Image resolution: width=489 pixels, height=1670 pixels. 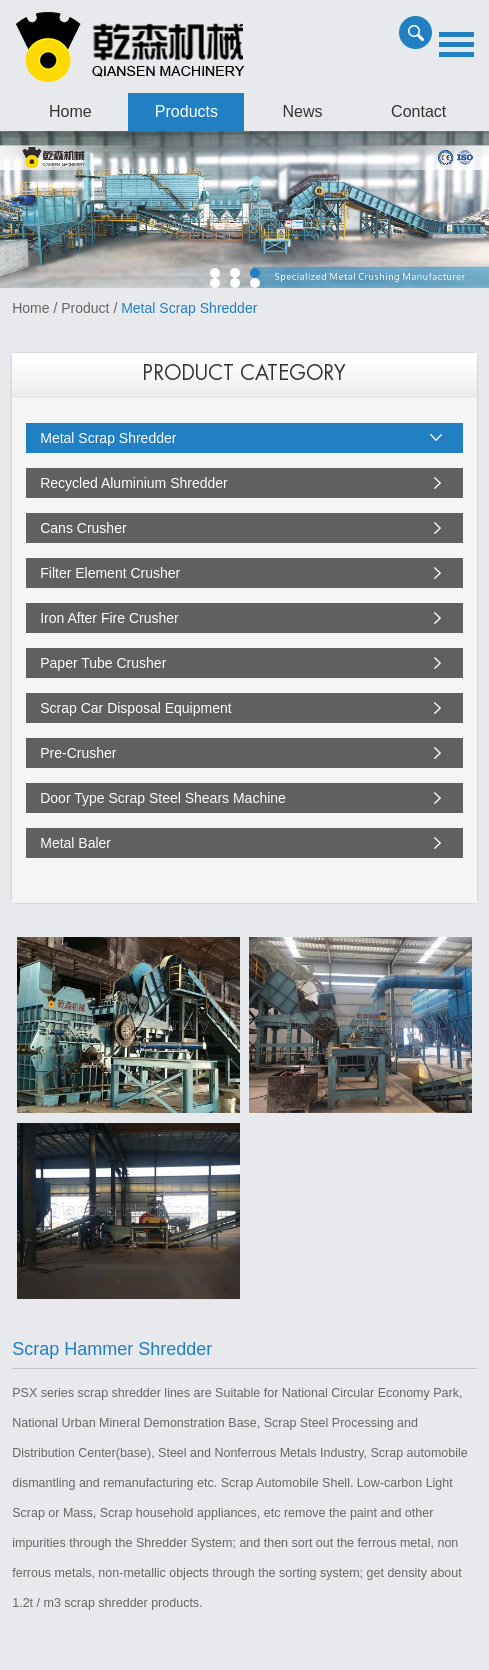 I want to click on Home, so click(x=70, y=111).